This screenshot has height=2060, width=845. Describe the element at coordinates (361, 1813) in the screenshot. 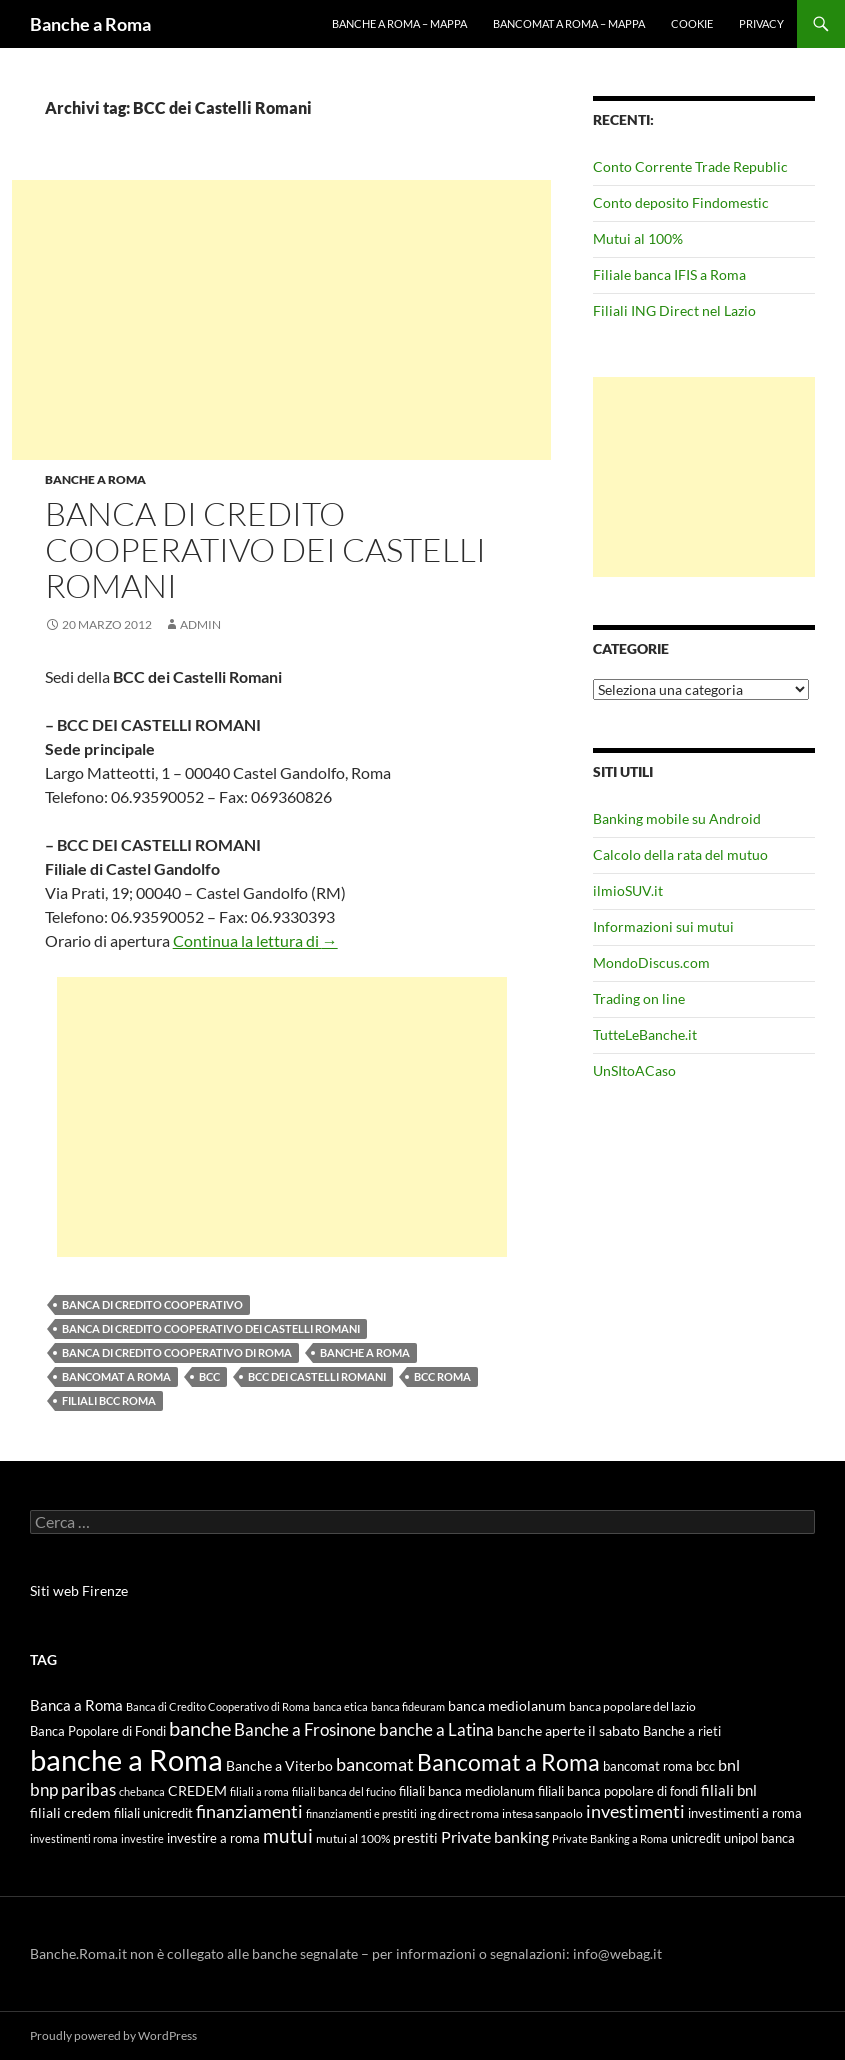

I see `finanziamenti e prestiti [finanziamenti e prestiti (4 elementi)]` at that location.